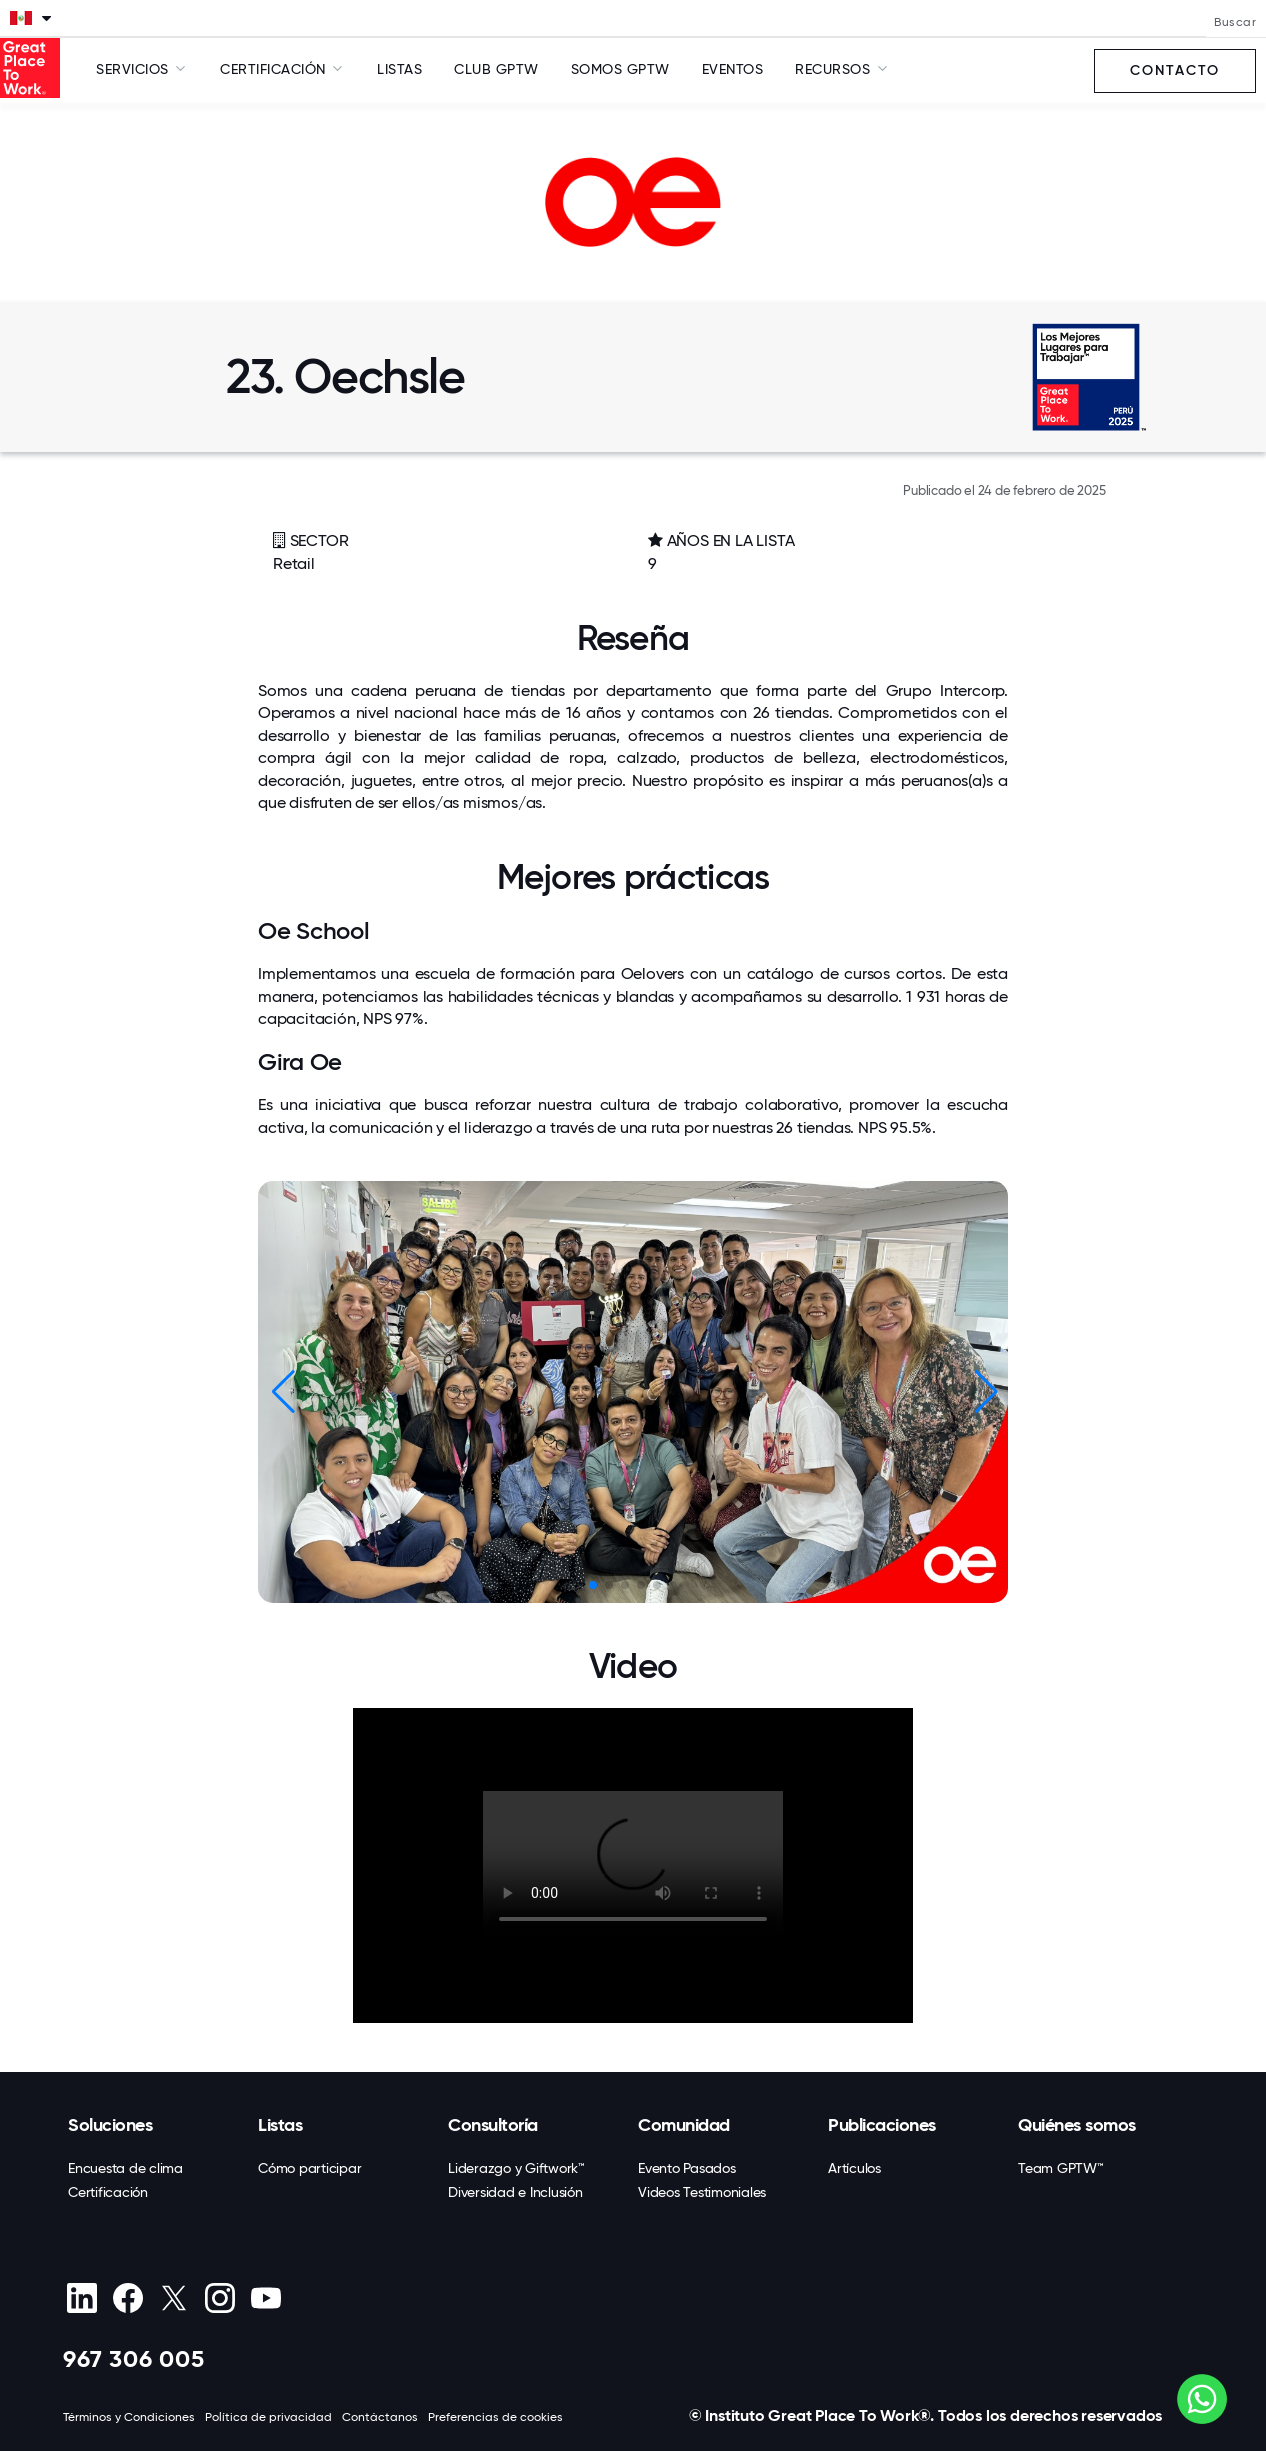  What do you see at coordinates (620, 69) in the screenshot?
I see `SOMOS GPTW` at bounding box center [620, 69].